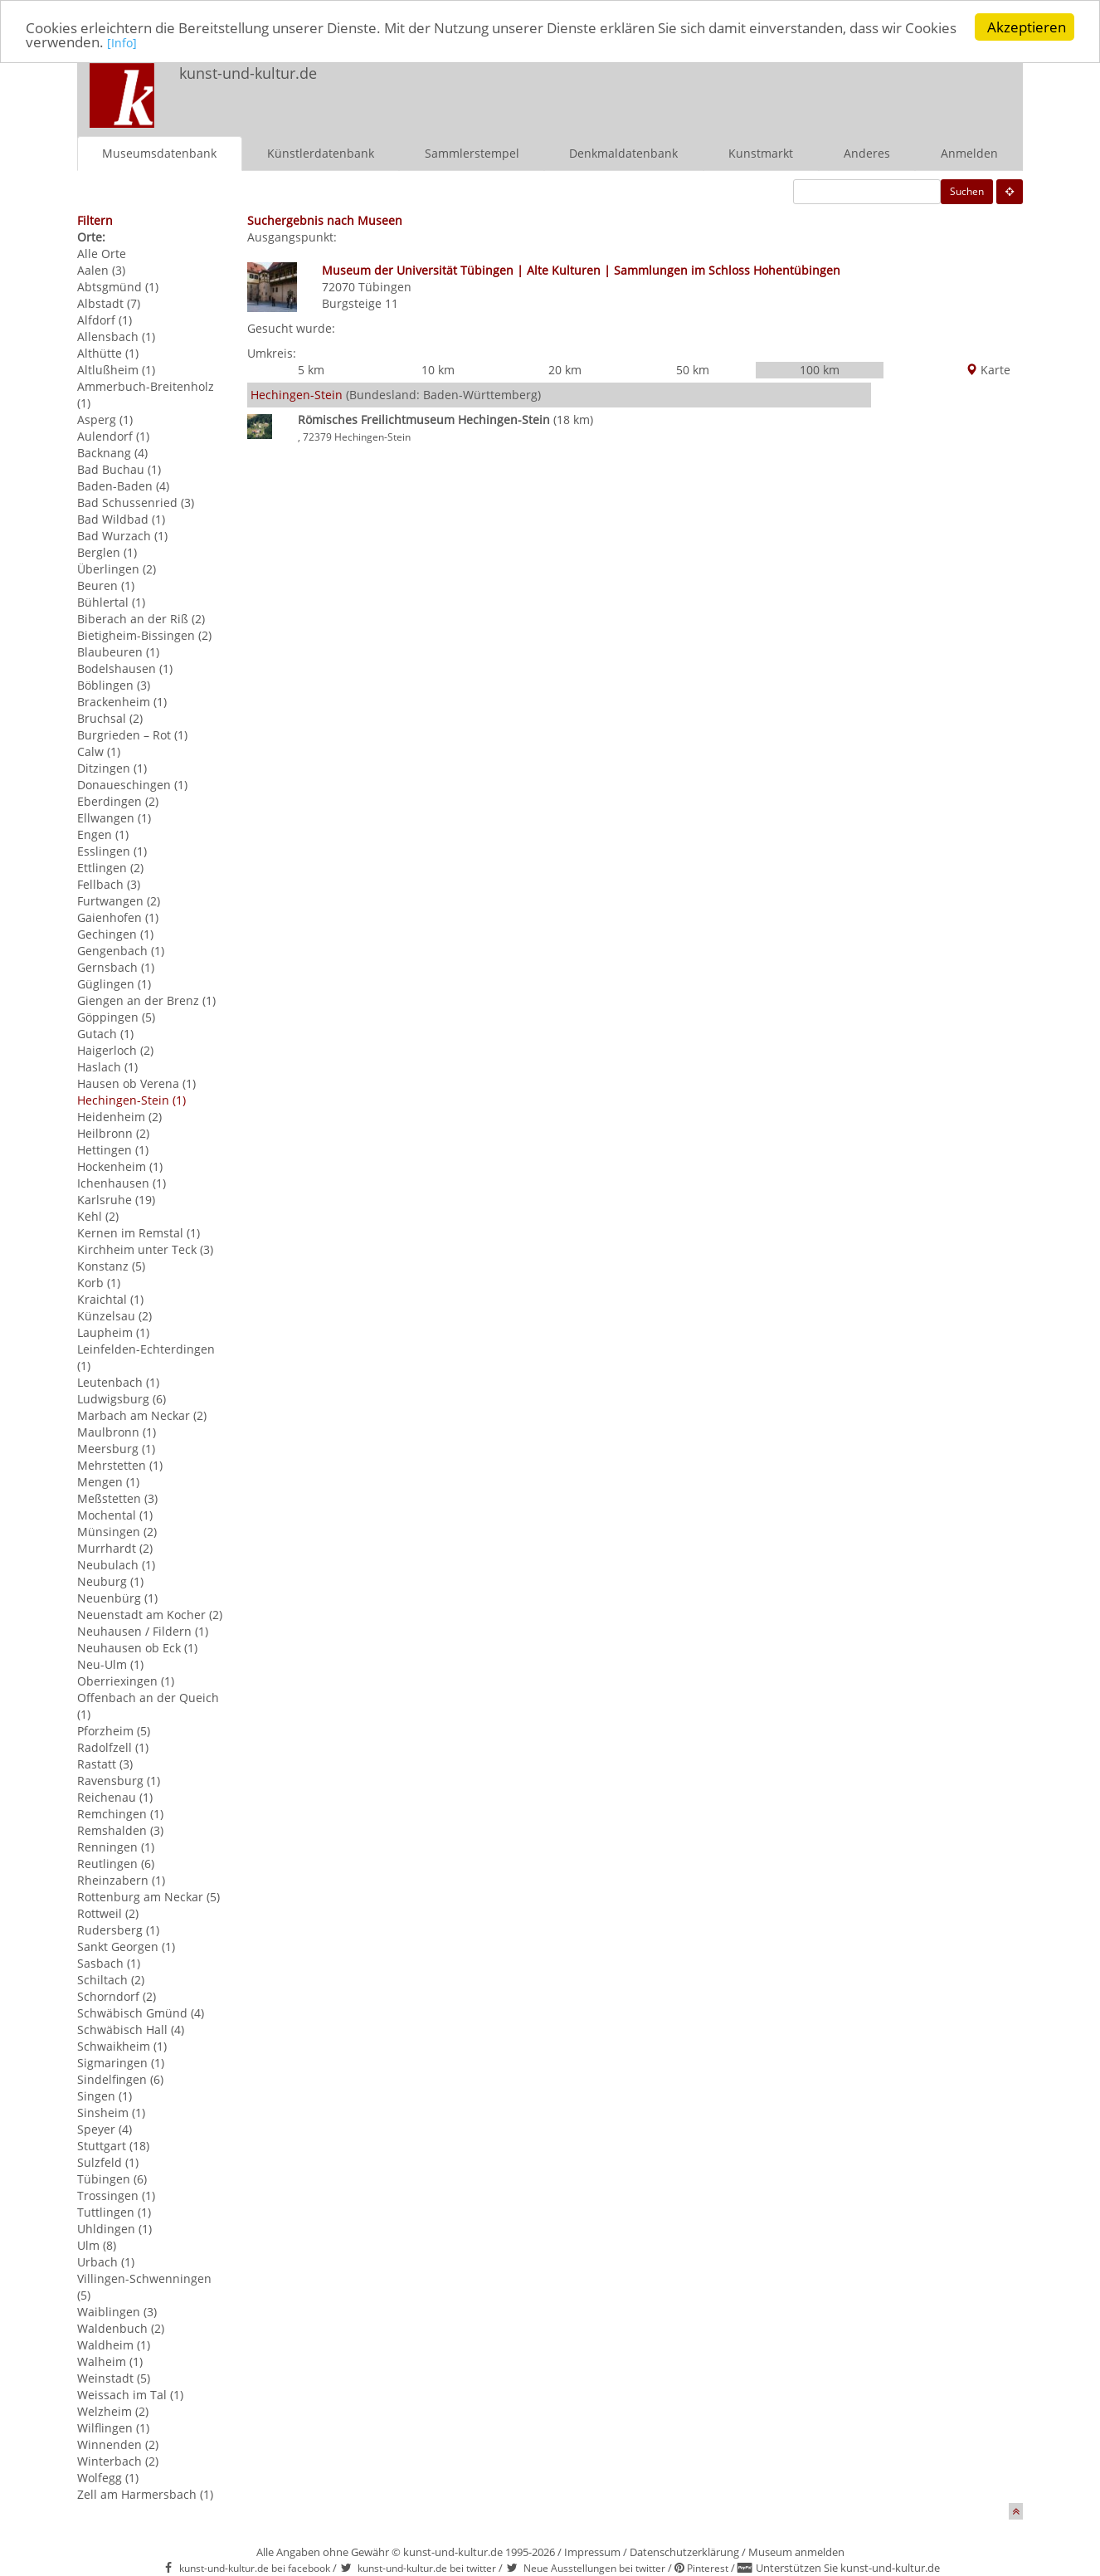 The image size is (1100, 2576). I want to click on Böblingen (3), so click(113, 685).